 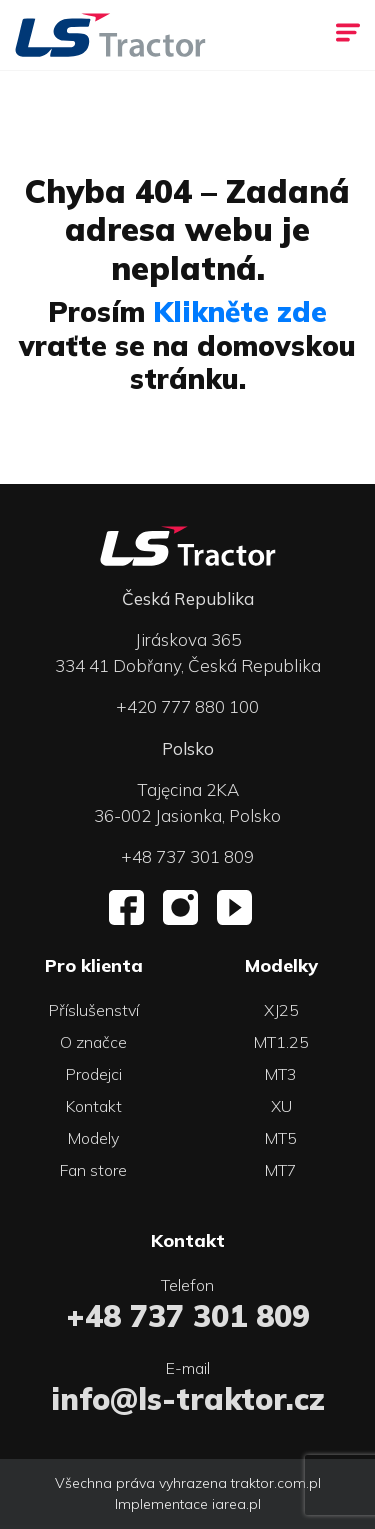 I want to click on MT5, so click(x=281, y=1138).